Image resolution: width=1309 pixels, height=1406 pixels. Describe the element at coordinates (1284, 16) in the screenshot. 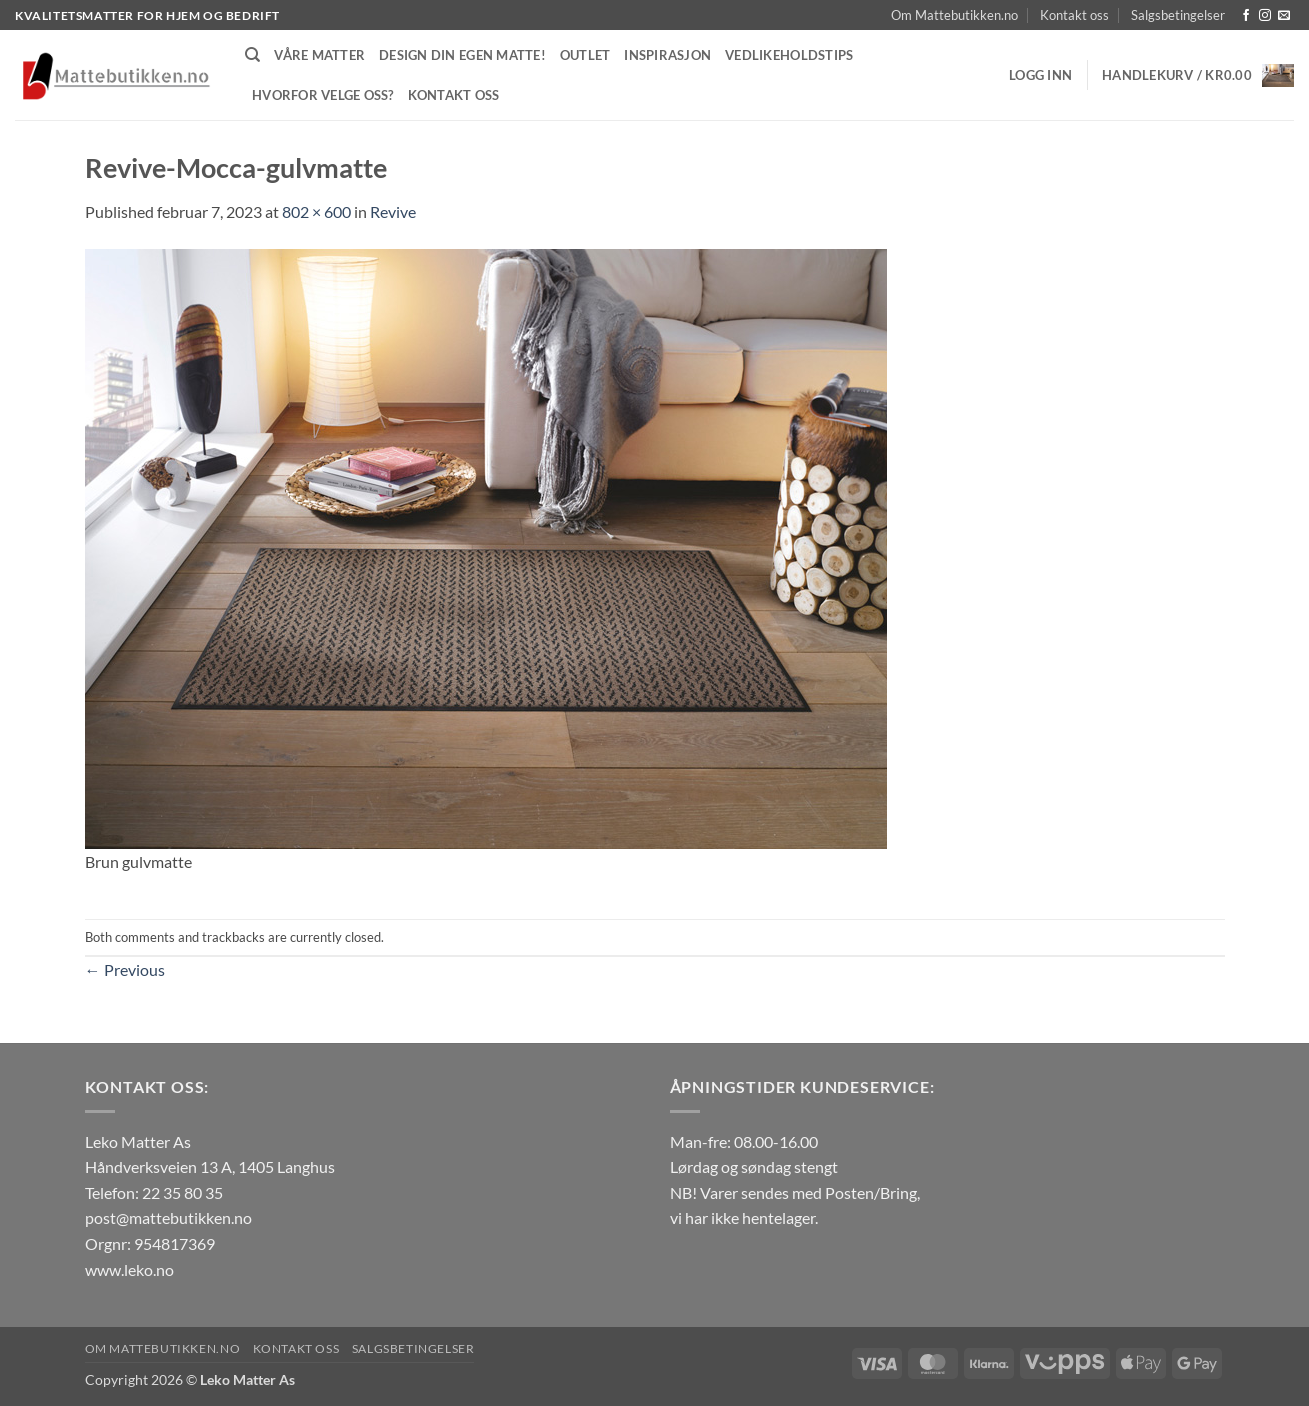

I see `[Send us an email]` at that location.